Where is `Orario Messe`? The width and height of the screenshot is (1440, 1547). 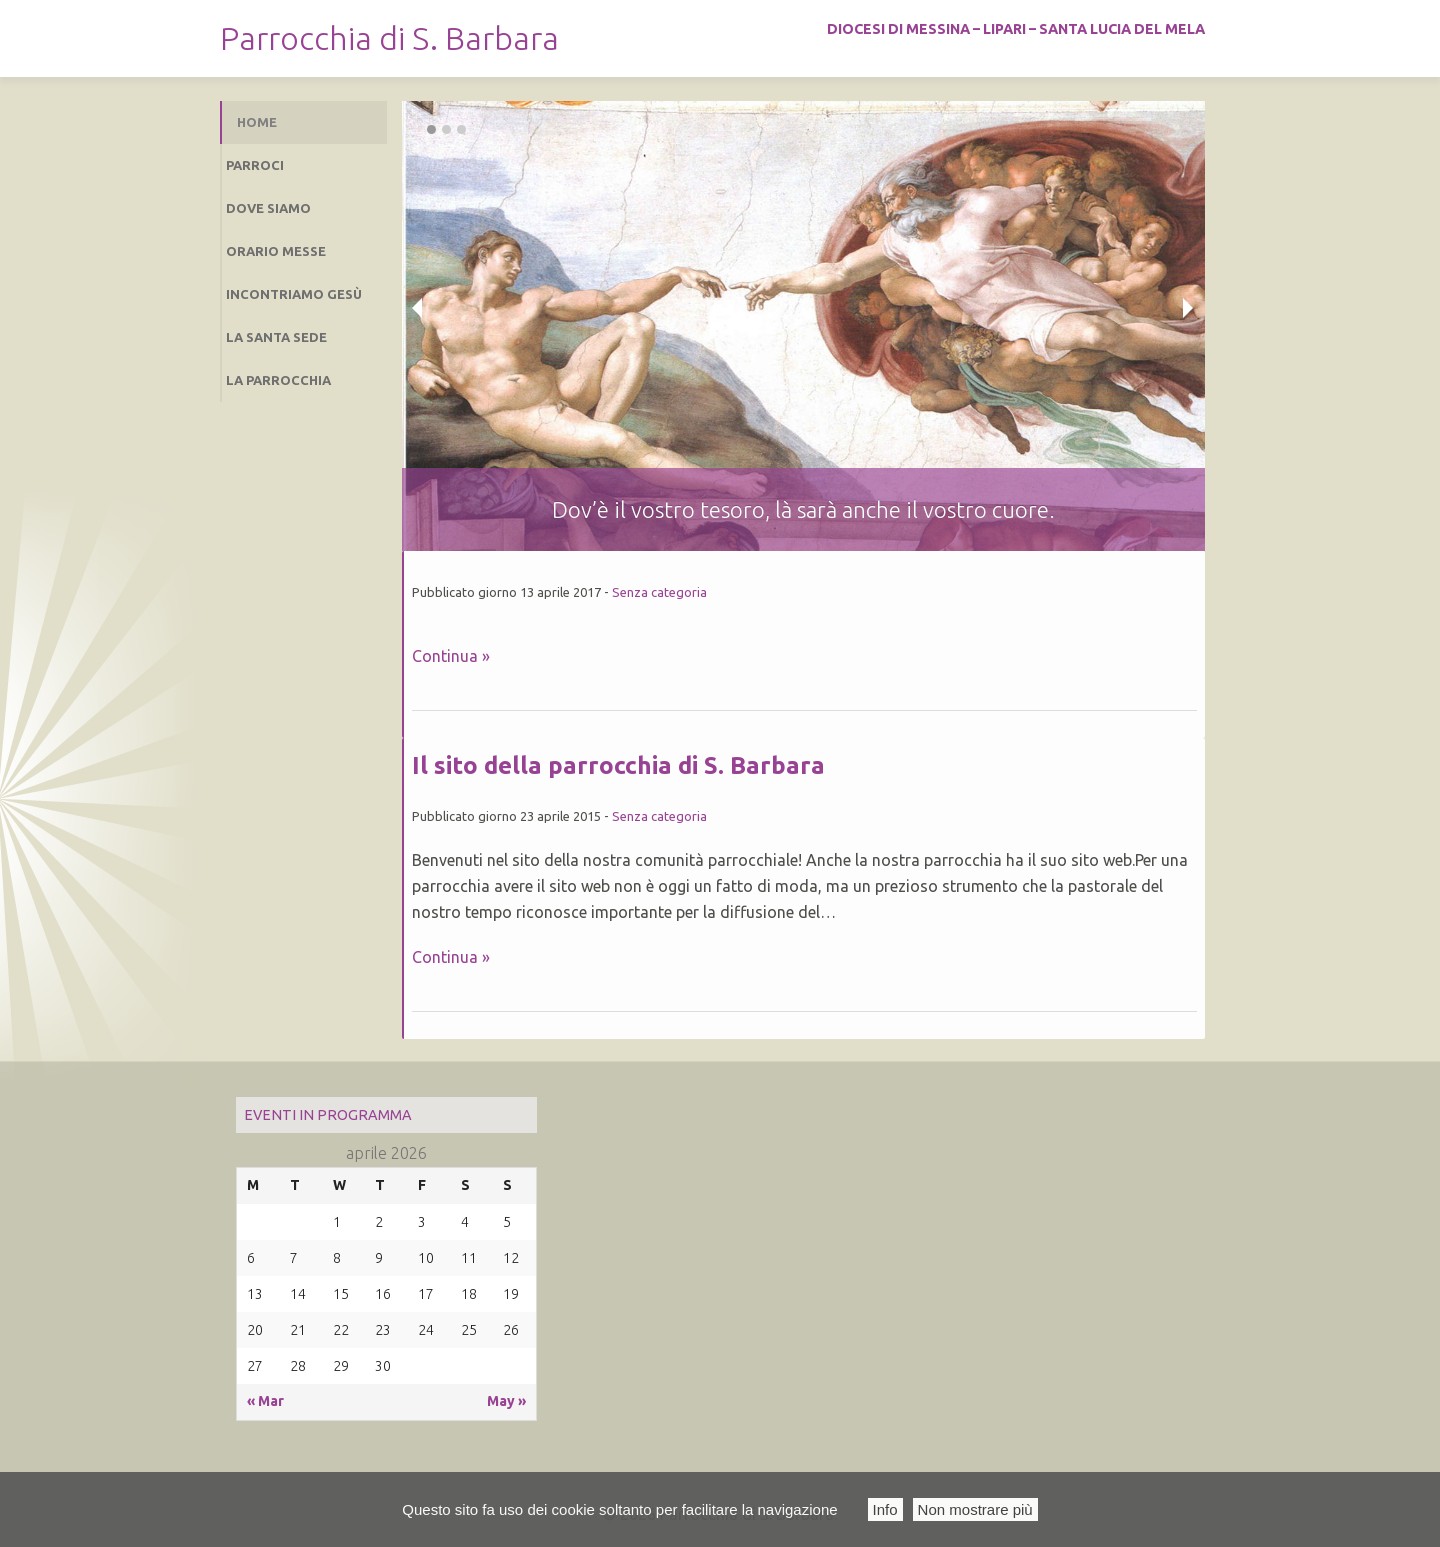
Orario Messe is located at coordinates (276, 251).